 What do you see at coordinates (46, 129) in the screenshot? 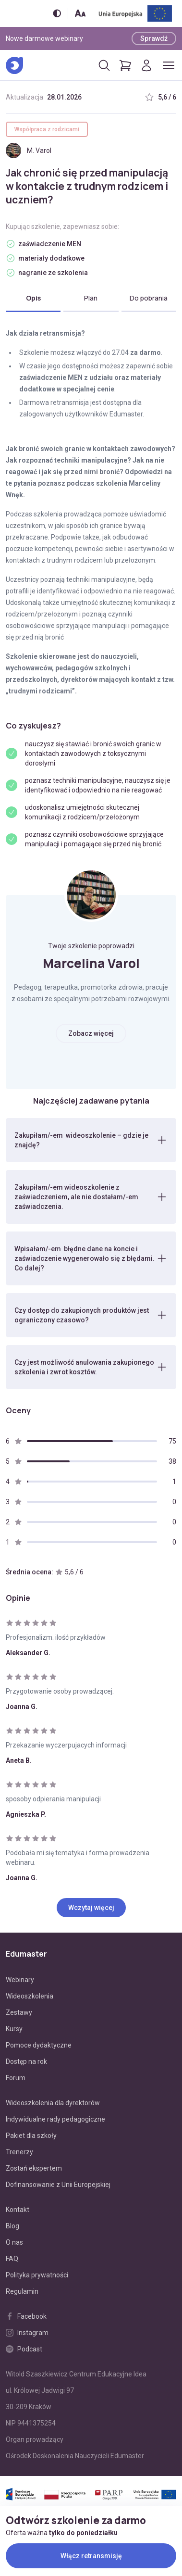
I see `Współpraca z rodzicami` at bounding box center [46, 129].